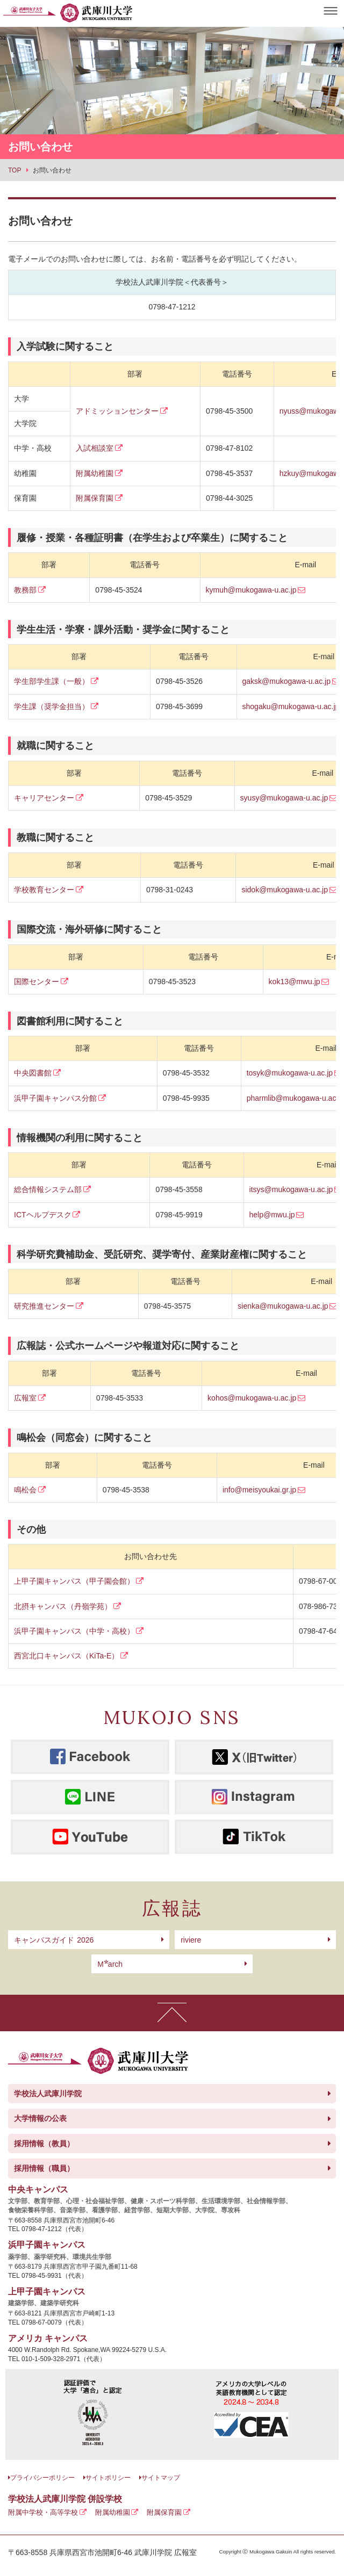  Describe the element at coordinates (283, 1306) in the screenshot. I see `sienka@mukogawa-u.ac.jp` at that location.